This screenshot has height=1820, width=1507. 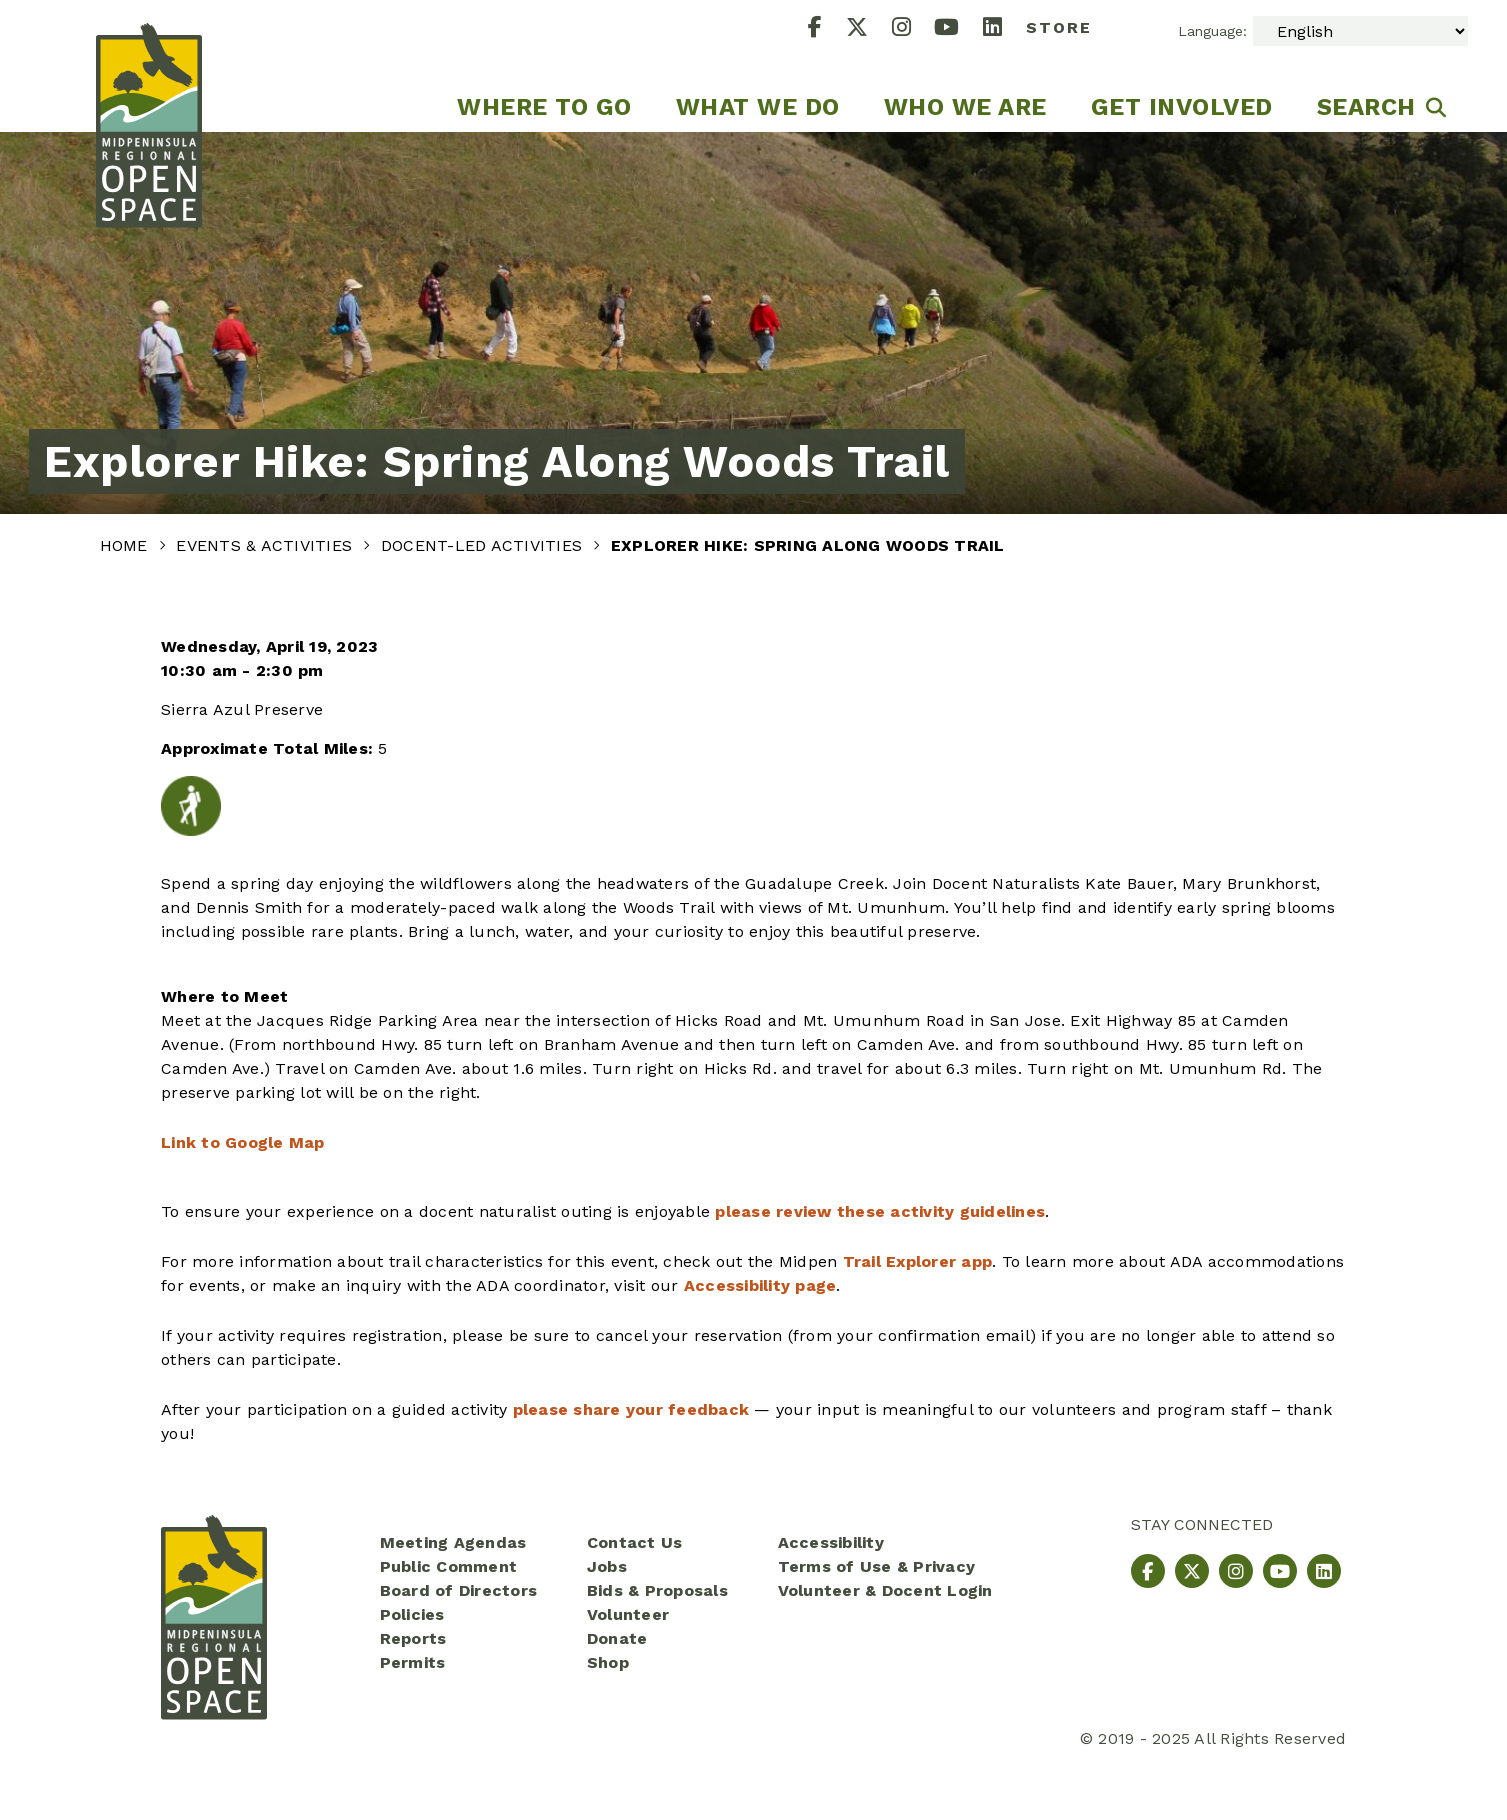 What do you see at coordinates (412, 1614) in the screenshot?
I see `Policies` at bounding box center [412, 1614].